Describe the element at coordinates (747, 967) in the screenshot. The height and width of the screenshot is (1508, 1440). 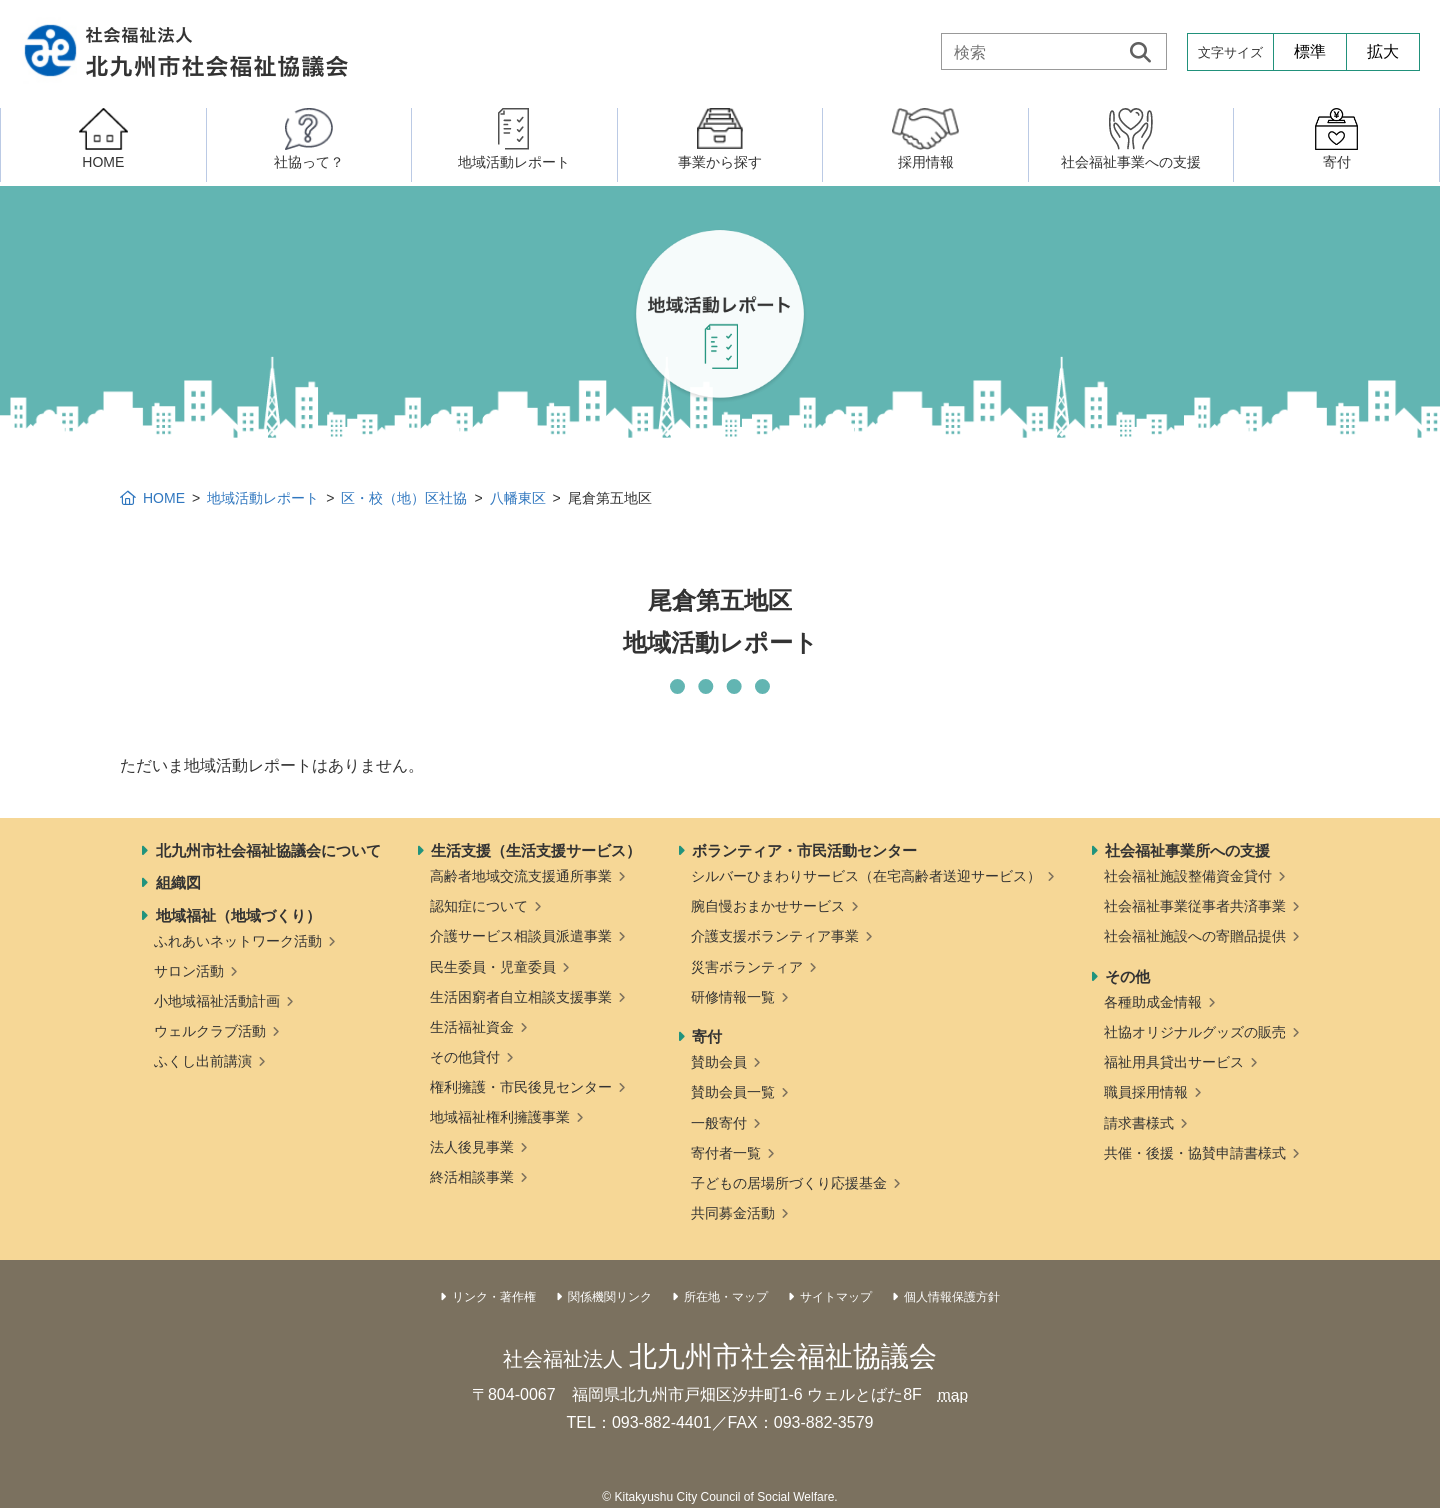
I see `災害ボランティア` at that location.